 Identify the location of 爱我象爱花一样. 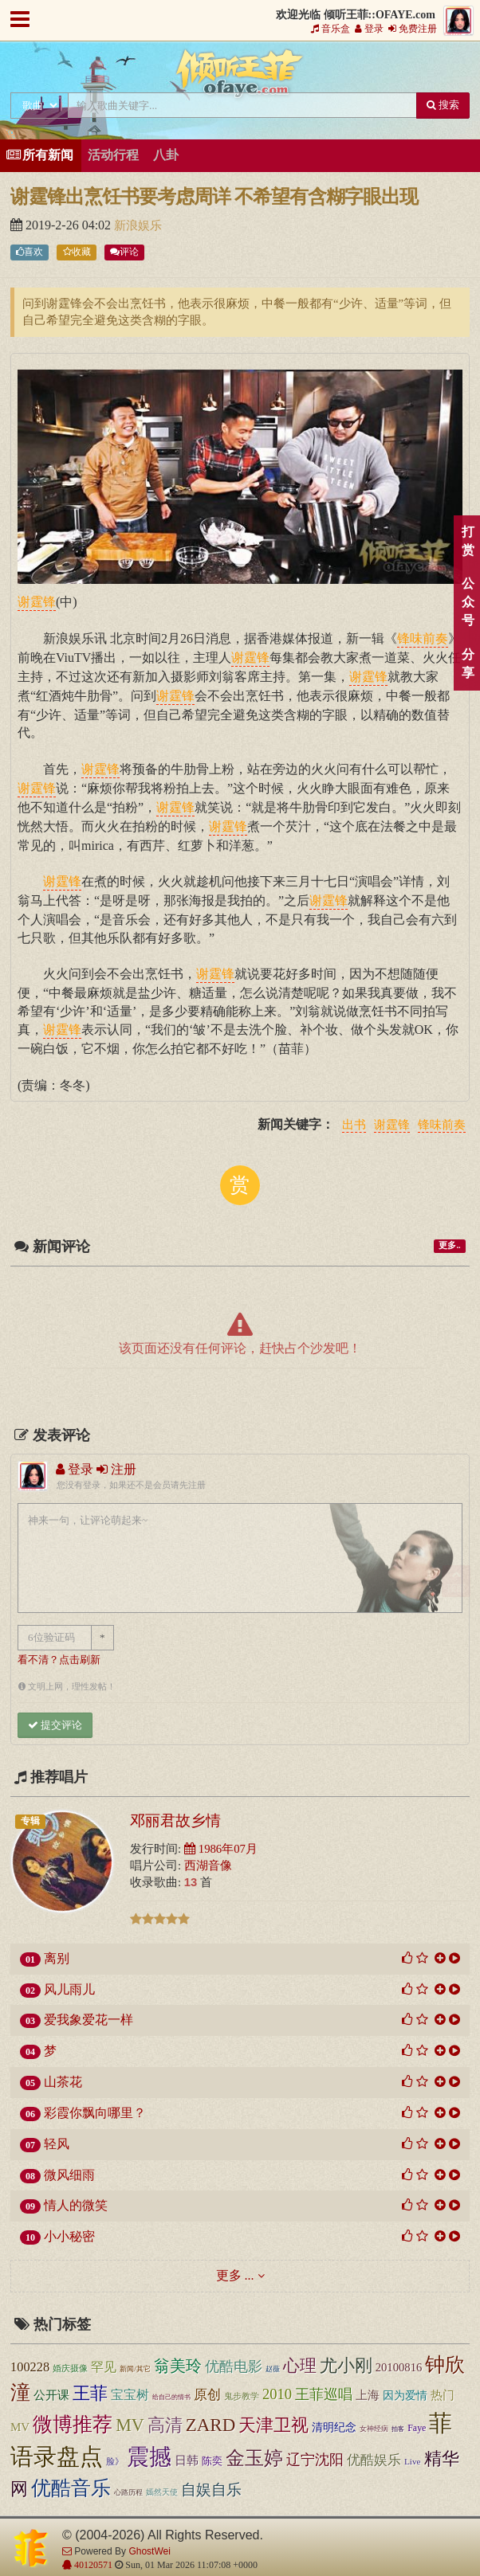
(88, 2019).